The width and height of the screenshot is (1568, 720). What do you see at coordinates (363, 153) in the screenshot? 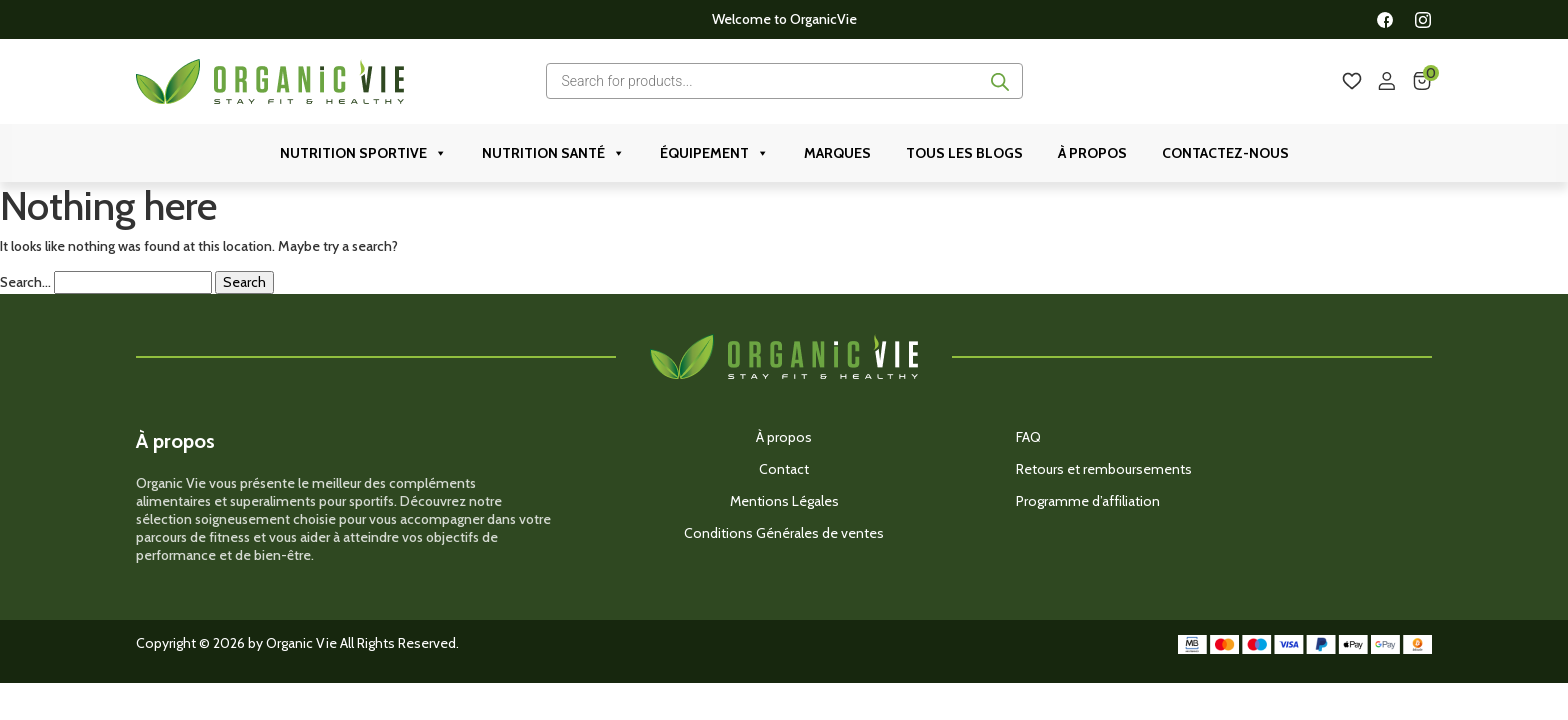
I see `Nutrition Sportive` at bounding box center [363, 153].